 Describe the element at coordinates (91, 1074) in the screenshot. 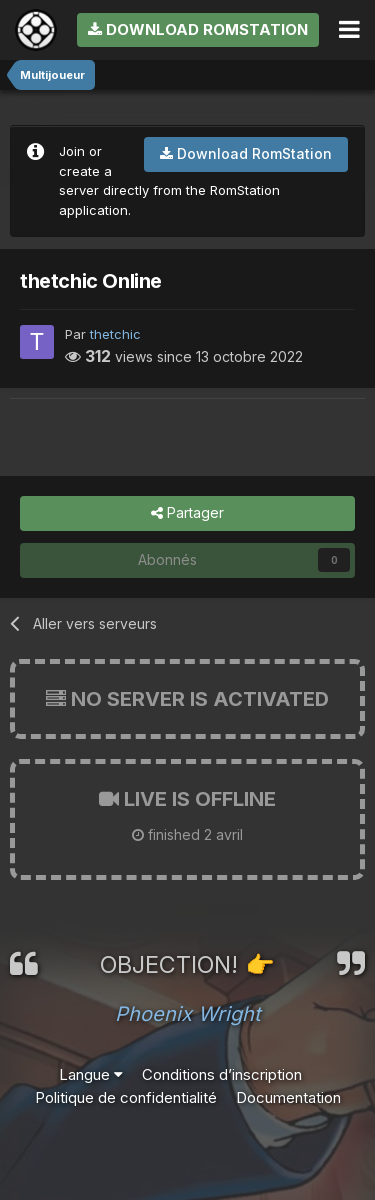

I see `Langue` at that location.